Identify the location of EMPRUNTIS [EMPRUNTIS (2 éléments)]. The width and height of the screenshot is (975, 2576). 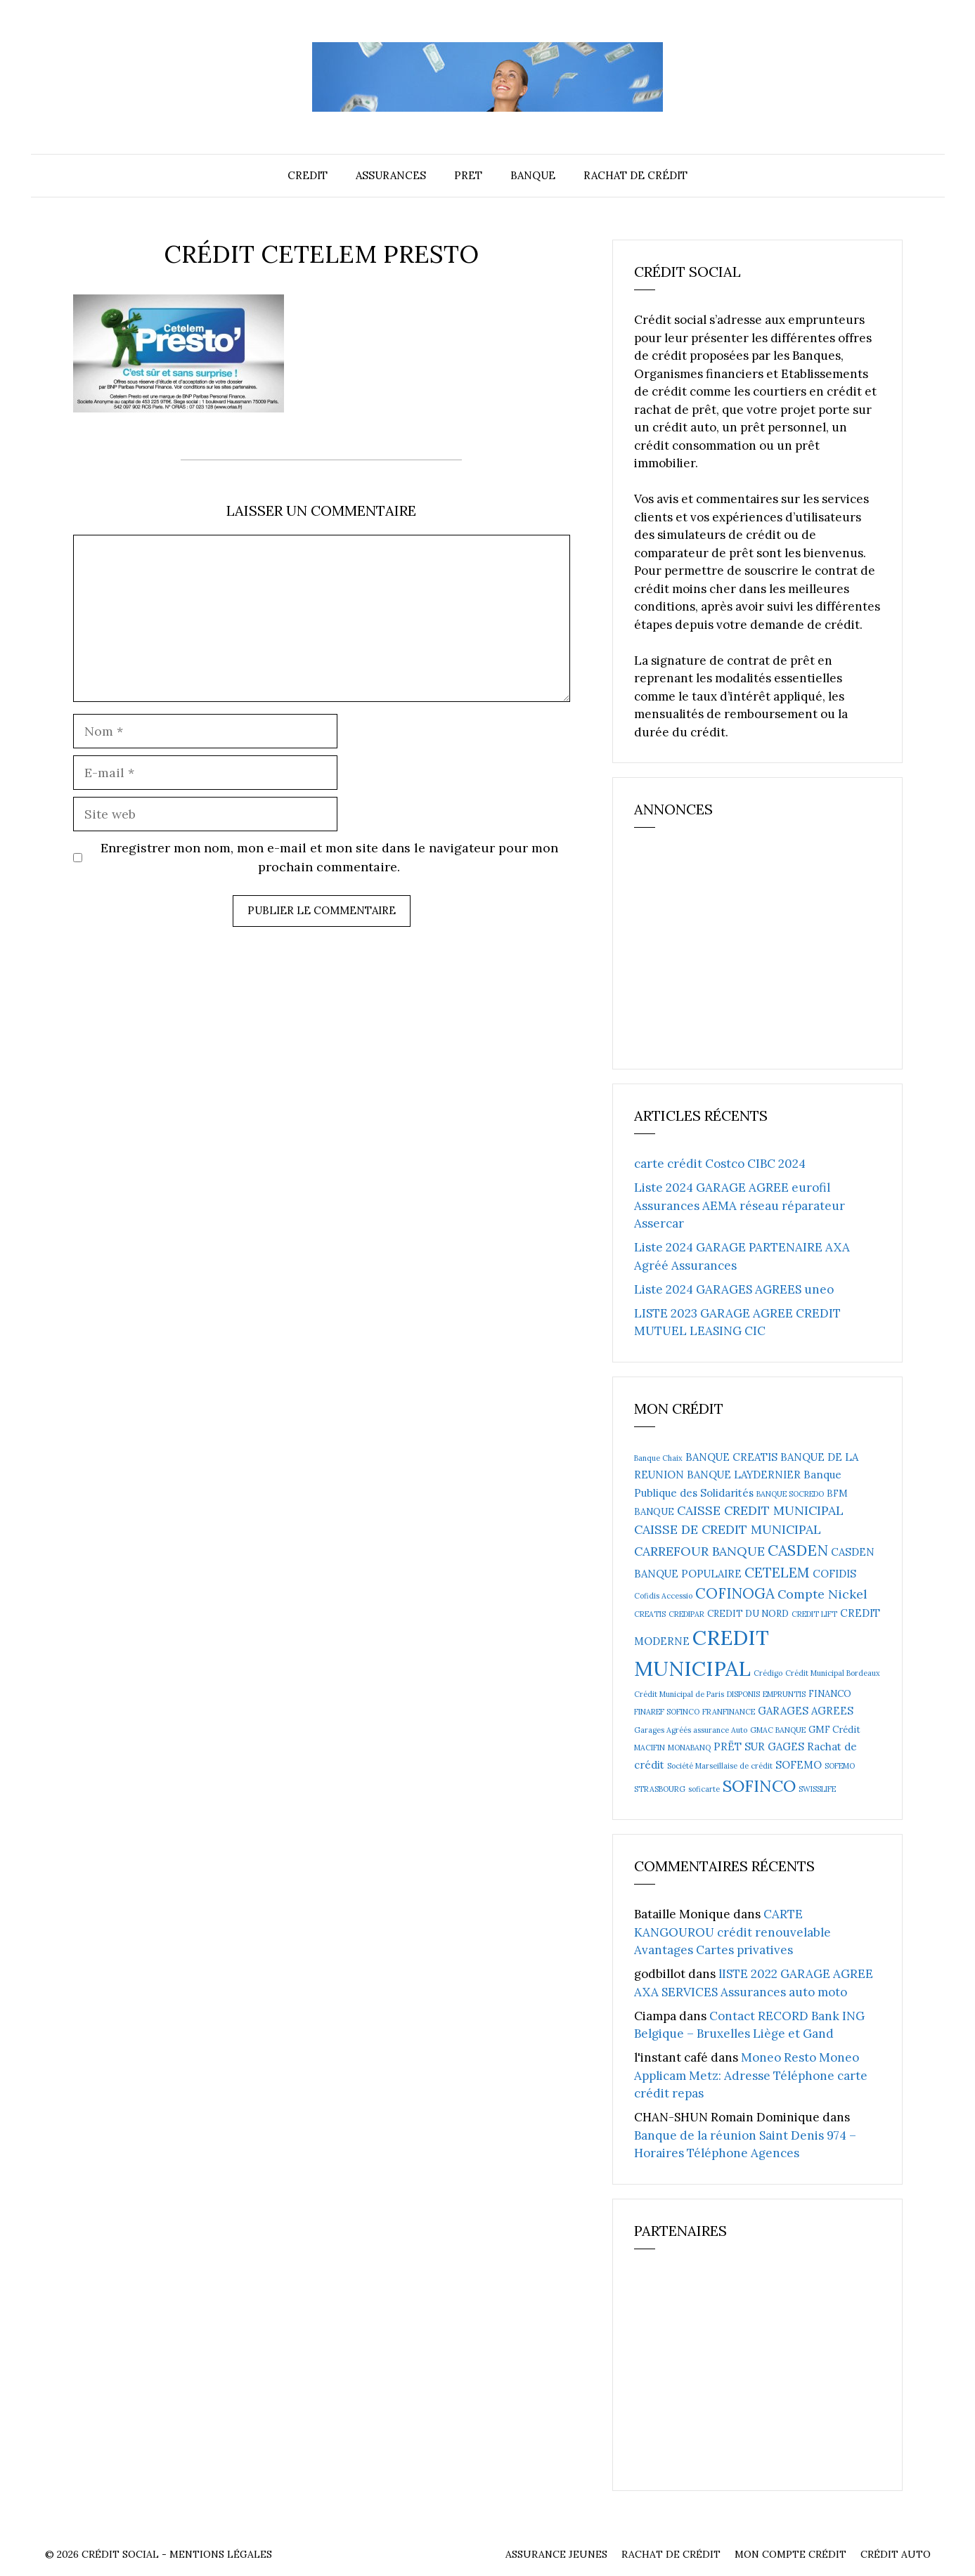
(784, 1694).